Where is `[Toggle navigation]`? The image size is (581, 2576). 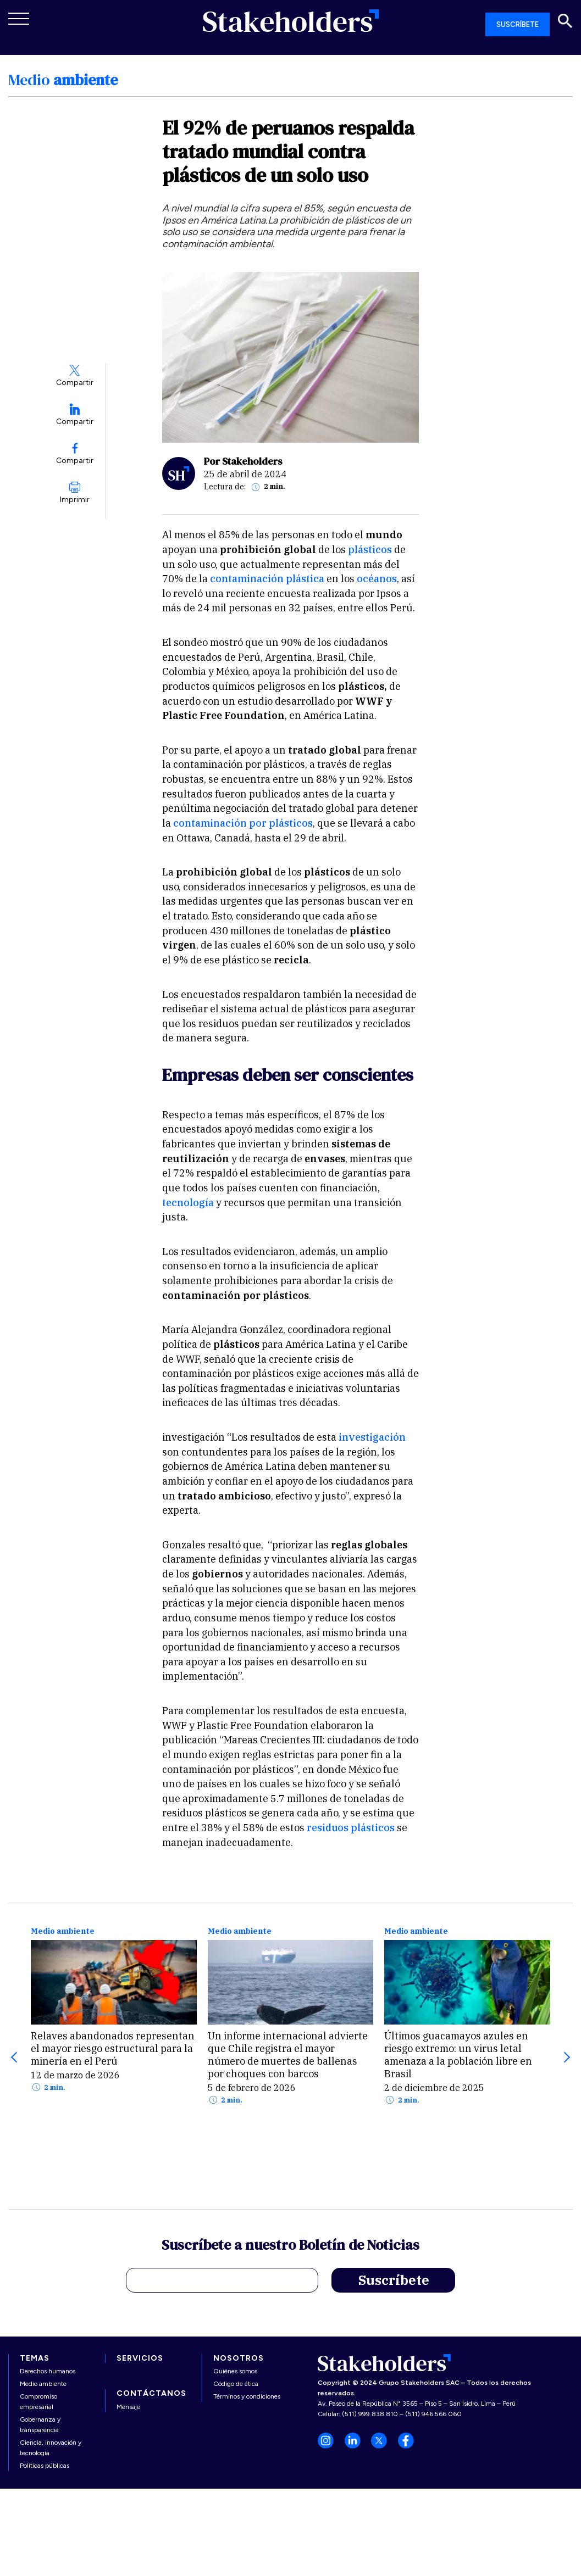
[Toggle navigation] is located at coordinates (19, 19).